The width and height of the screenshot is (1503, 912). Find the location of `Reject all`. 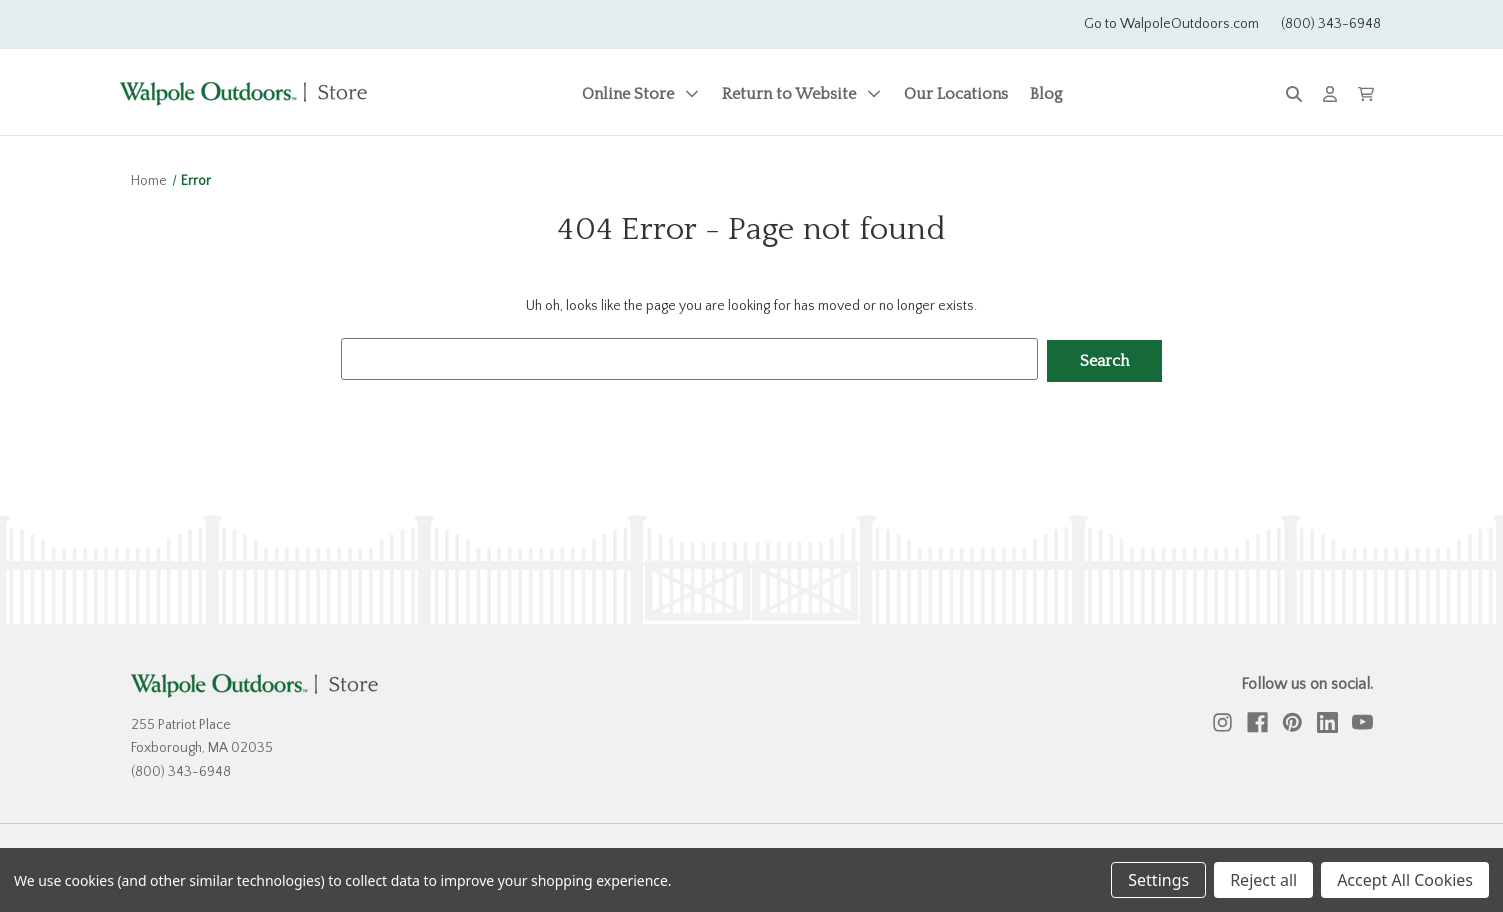

Reject all is located at coordinates (1263, 880).